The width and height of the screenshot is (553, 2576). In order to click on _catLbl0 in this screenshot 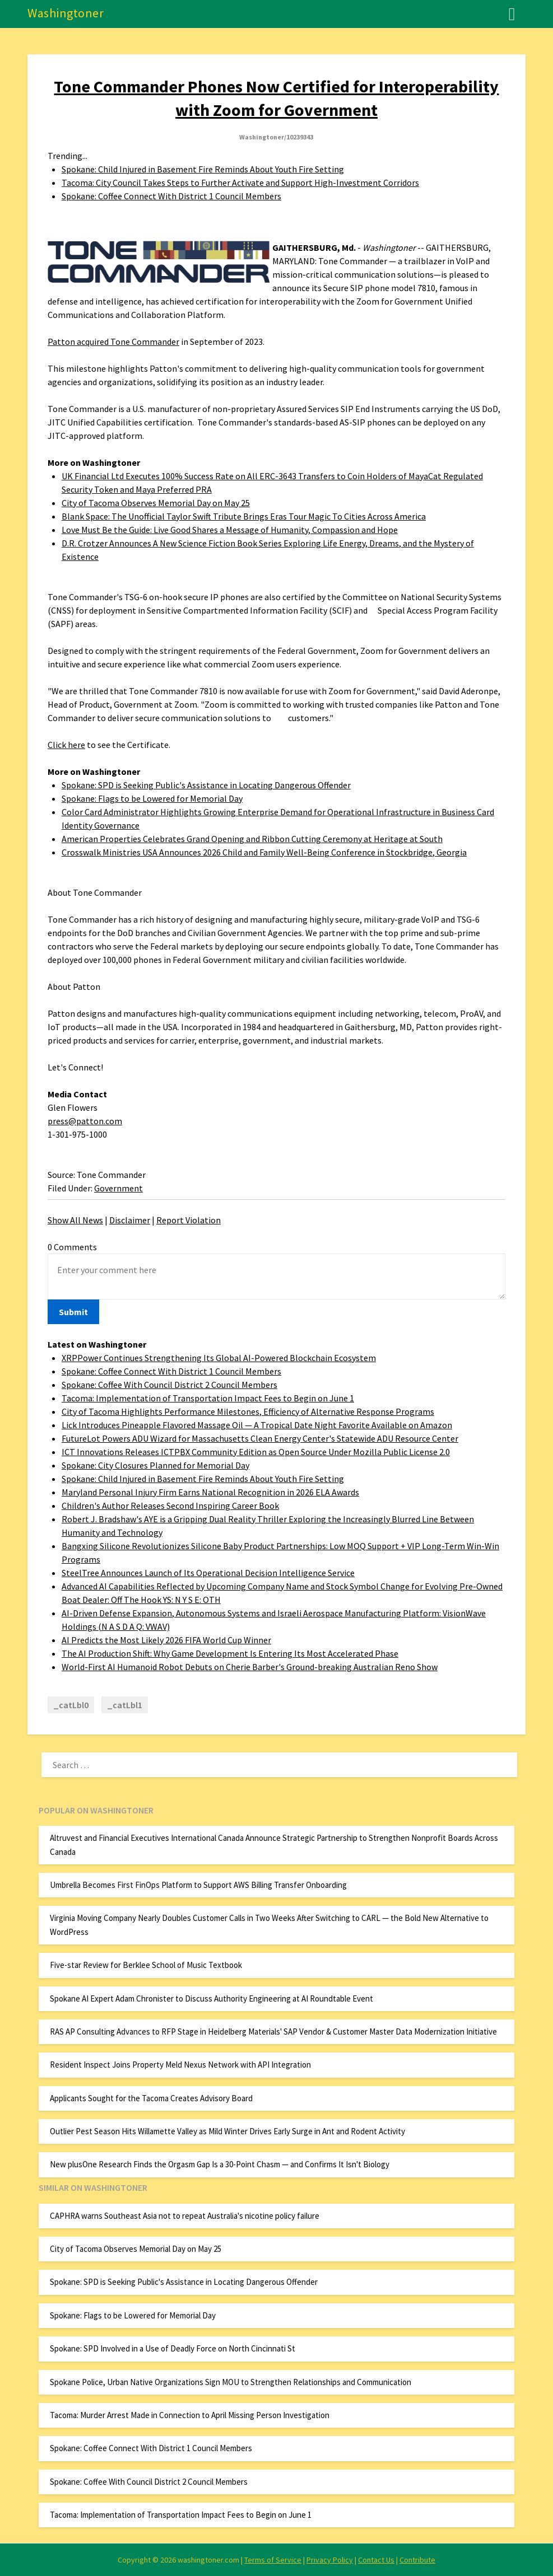, I will do `click(71, 1704)`.